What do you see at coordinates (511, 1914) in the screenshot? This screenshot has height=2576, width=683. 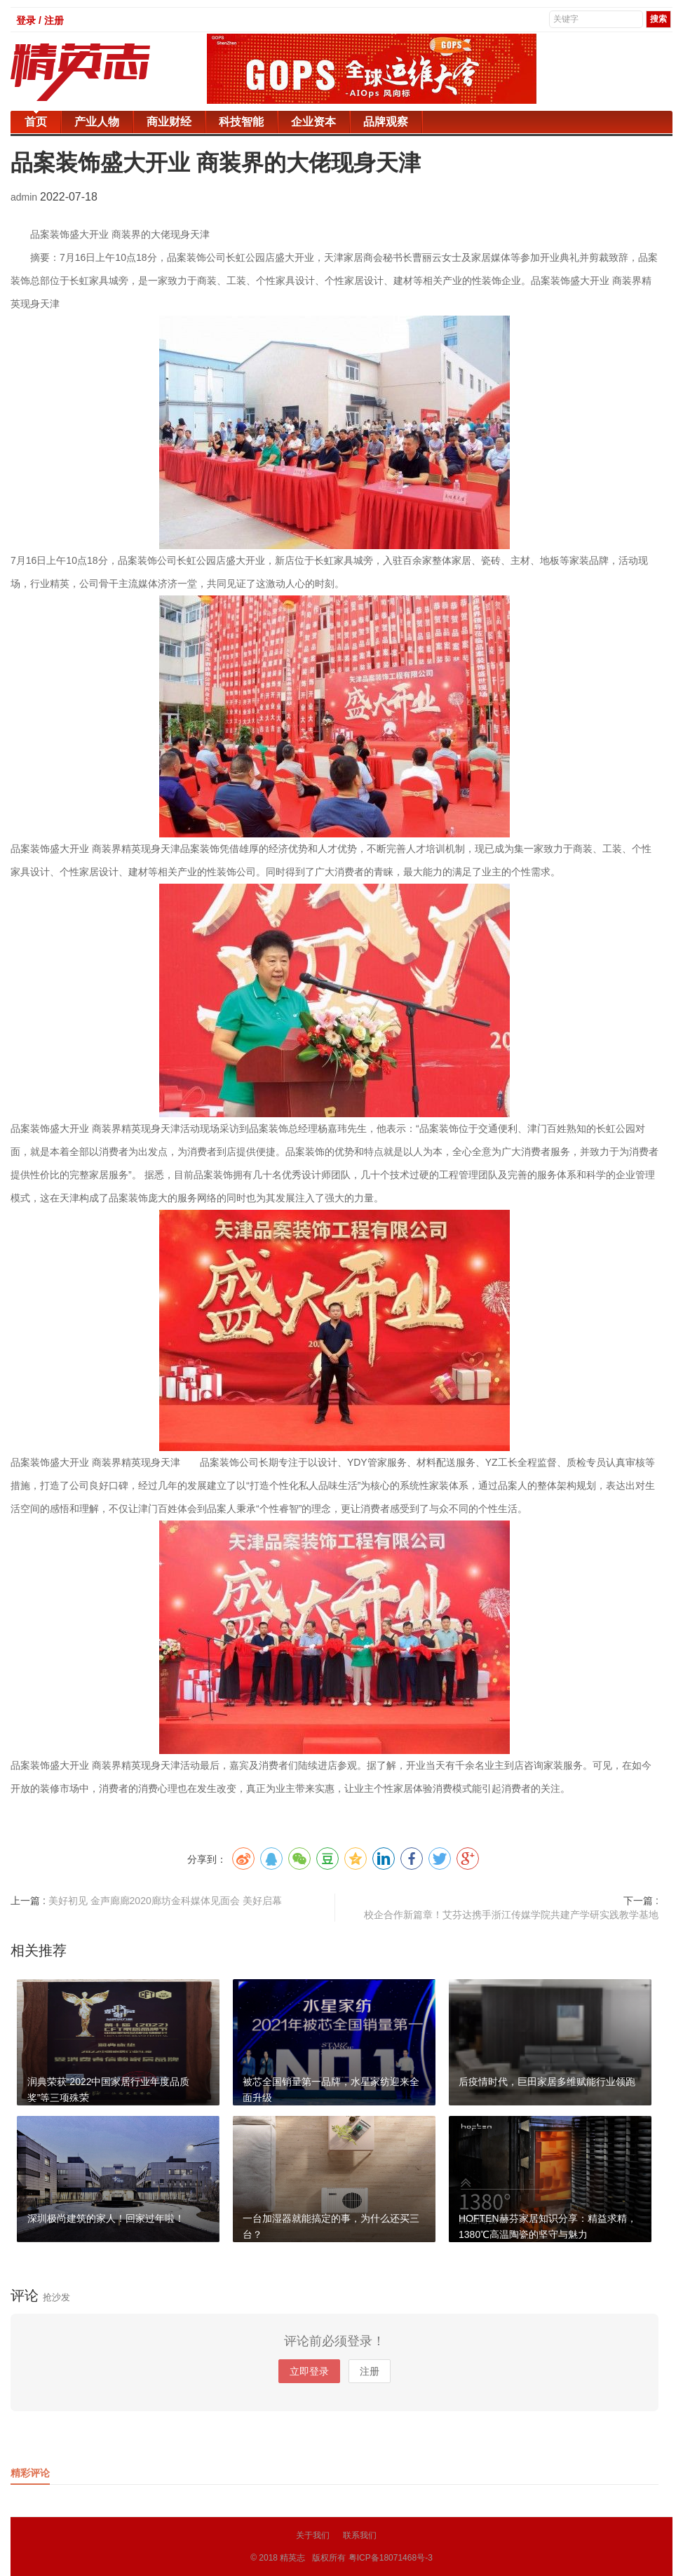 I see `校企合作新篇章！艾芬达携手浙江传媒学院共建产学研实践教学基地` at bounding box center [511, 1914].